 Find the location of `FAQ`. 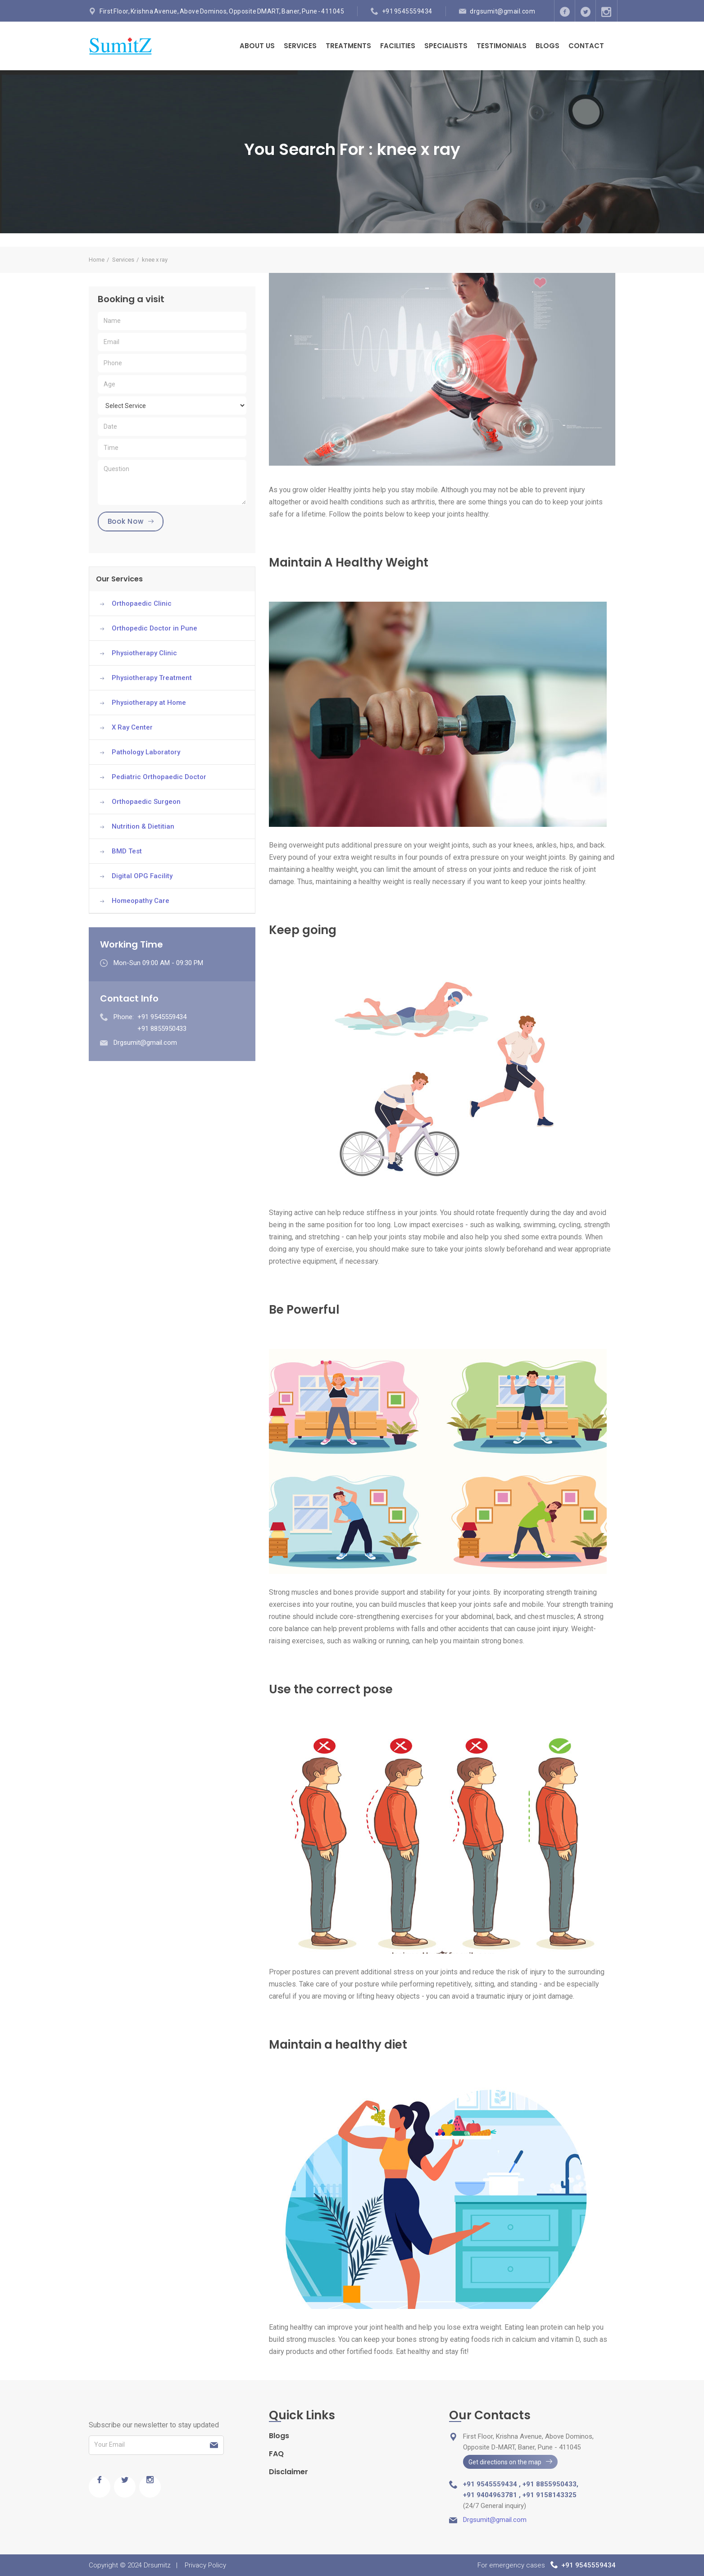

FAQ is located at coordinates (276, 2454).